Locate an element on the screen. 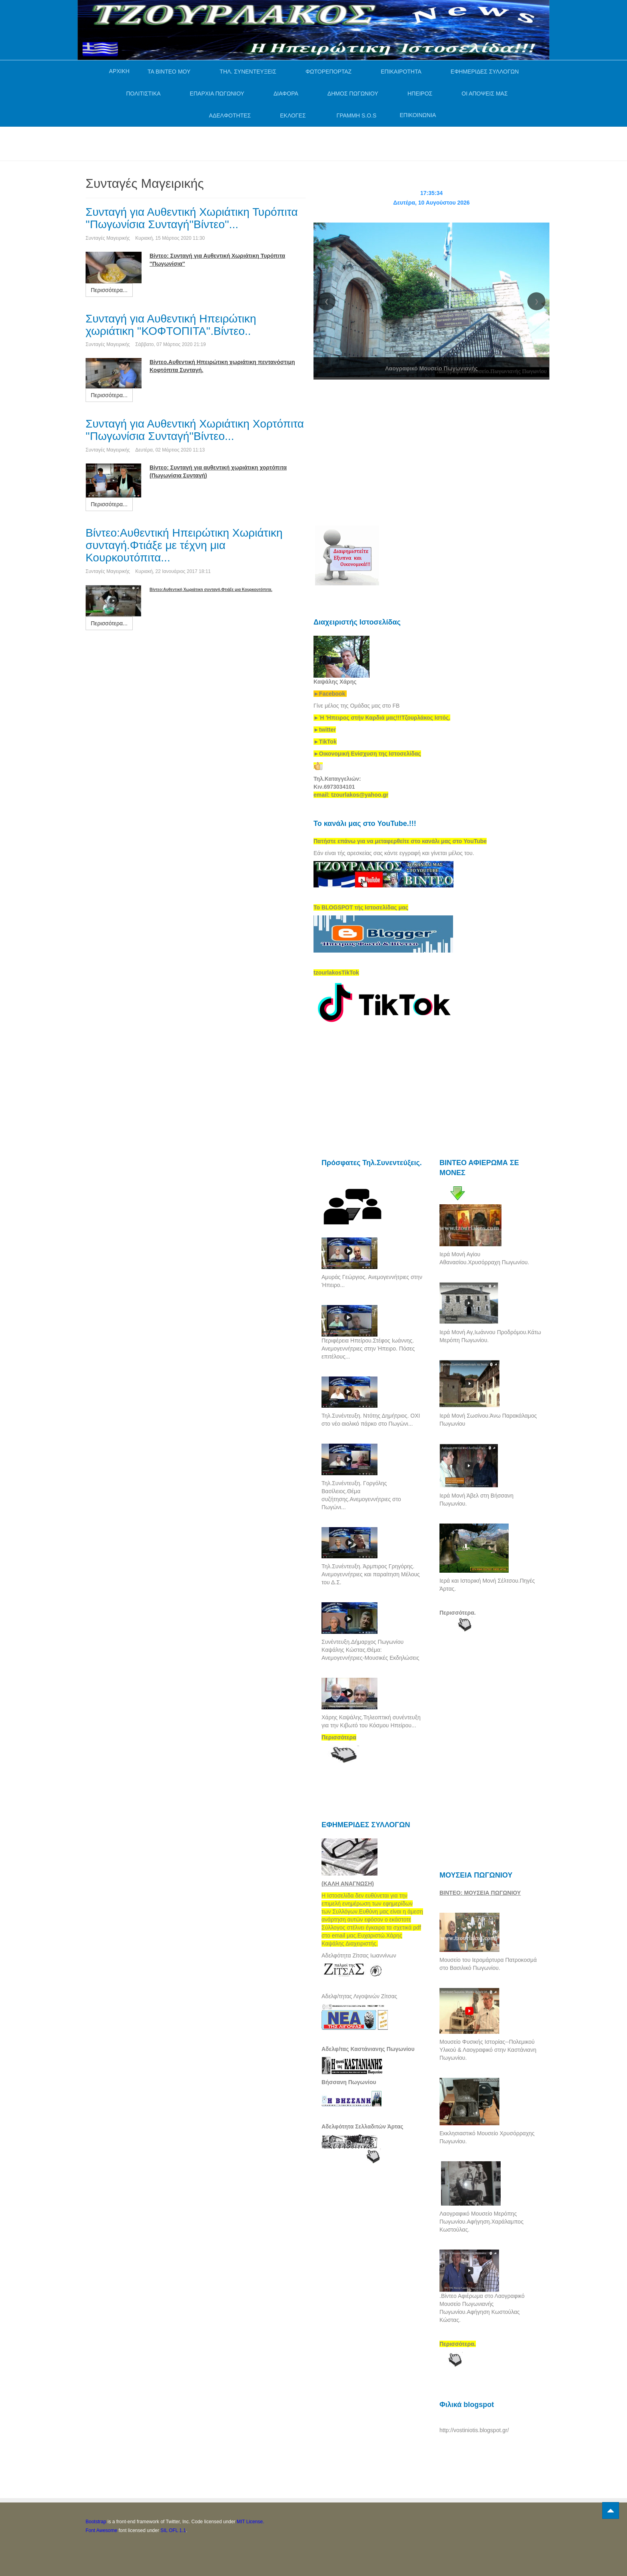  Συνταγή για Αυθεντική Ηπειρώτικη χωριάτικη ''ΚΟΦΤΟΠΙΤΑ''.Βίντεο.. is located at coordinates (171, 324).